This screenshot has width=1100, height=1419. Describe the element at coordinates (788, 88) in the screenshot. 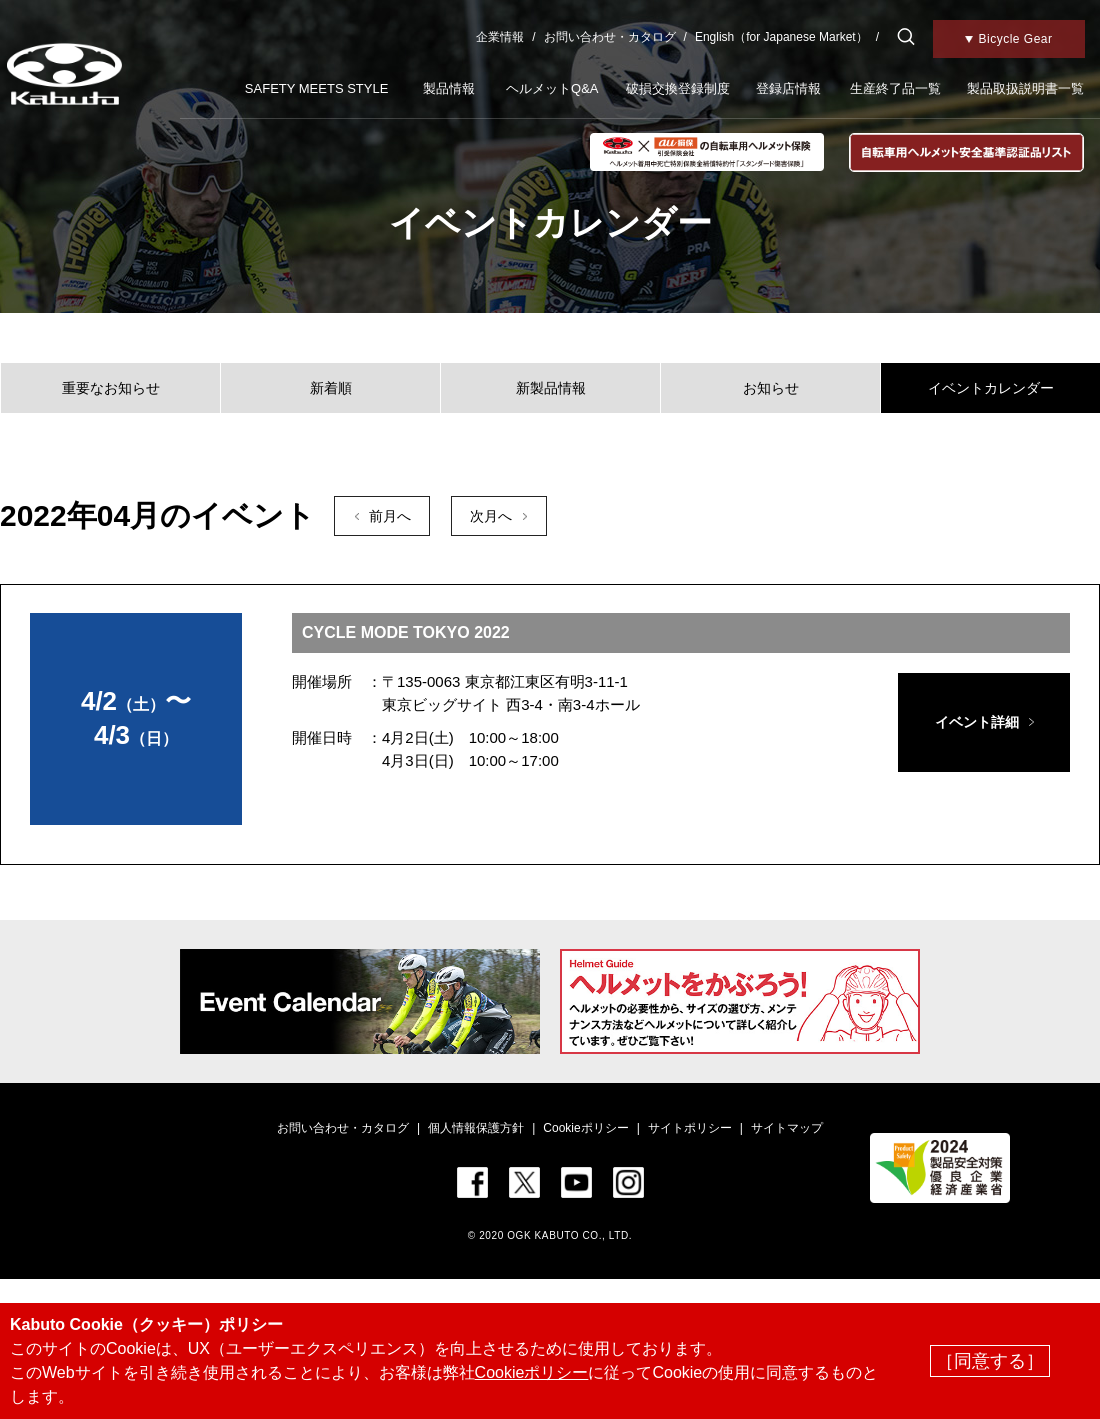

I see `登録店情報` at that location.